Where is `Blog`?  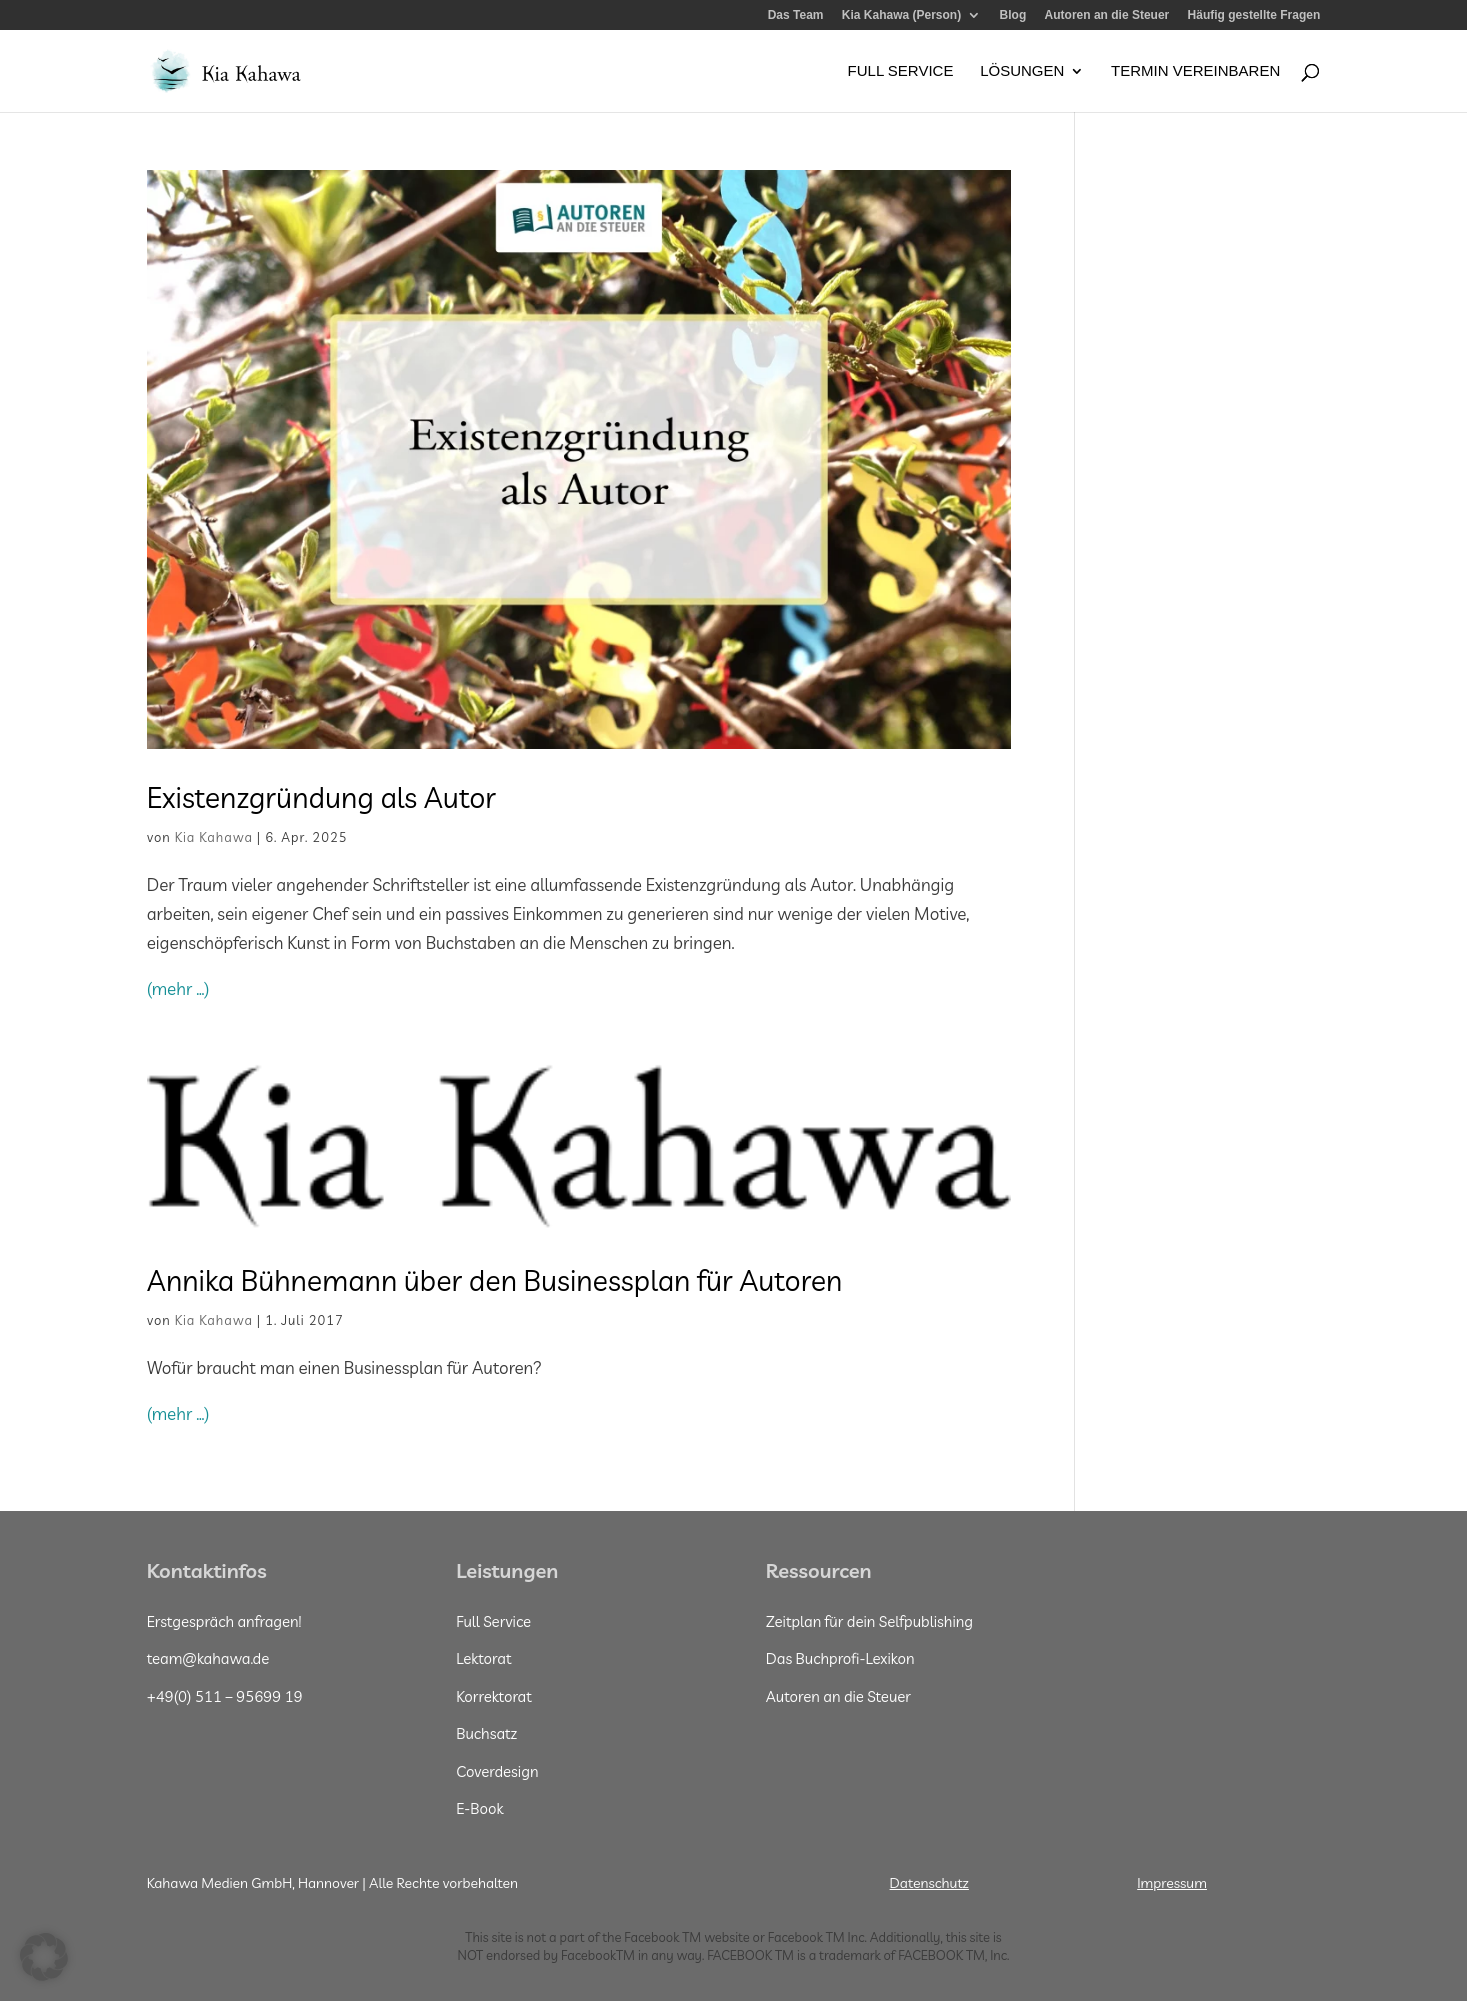
Blog is located at coordinates (1013, 15).